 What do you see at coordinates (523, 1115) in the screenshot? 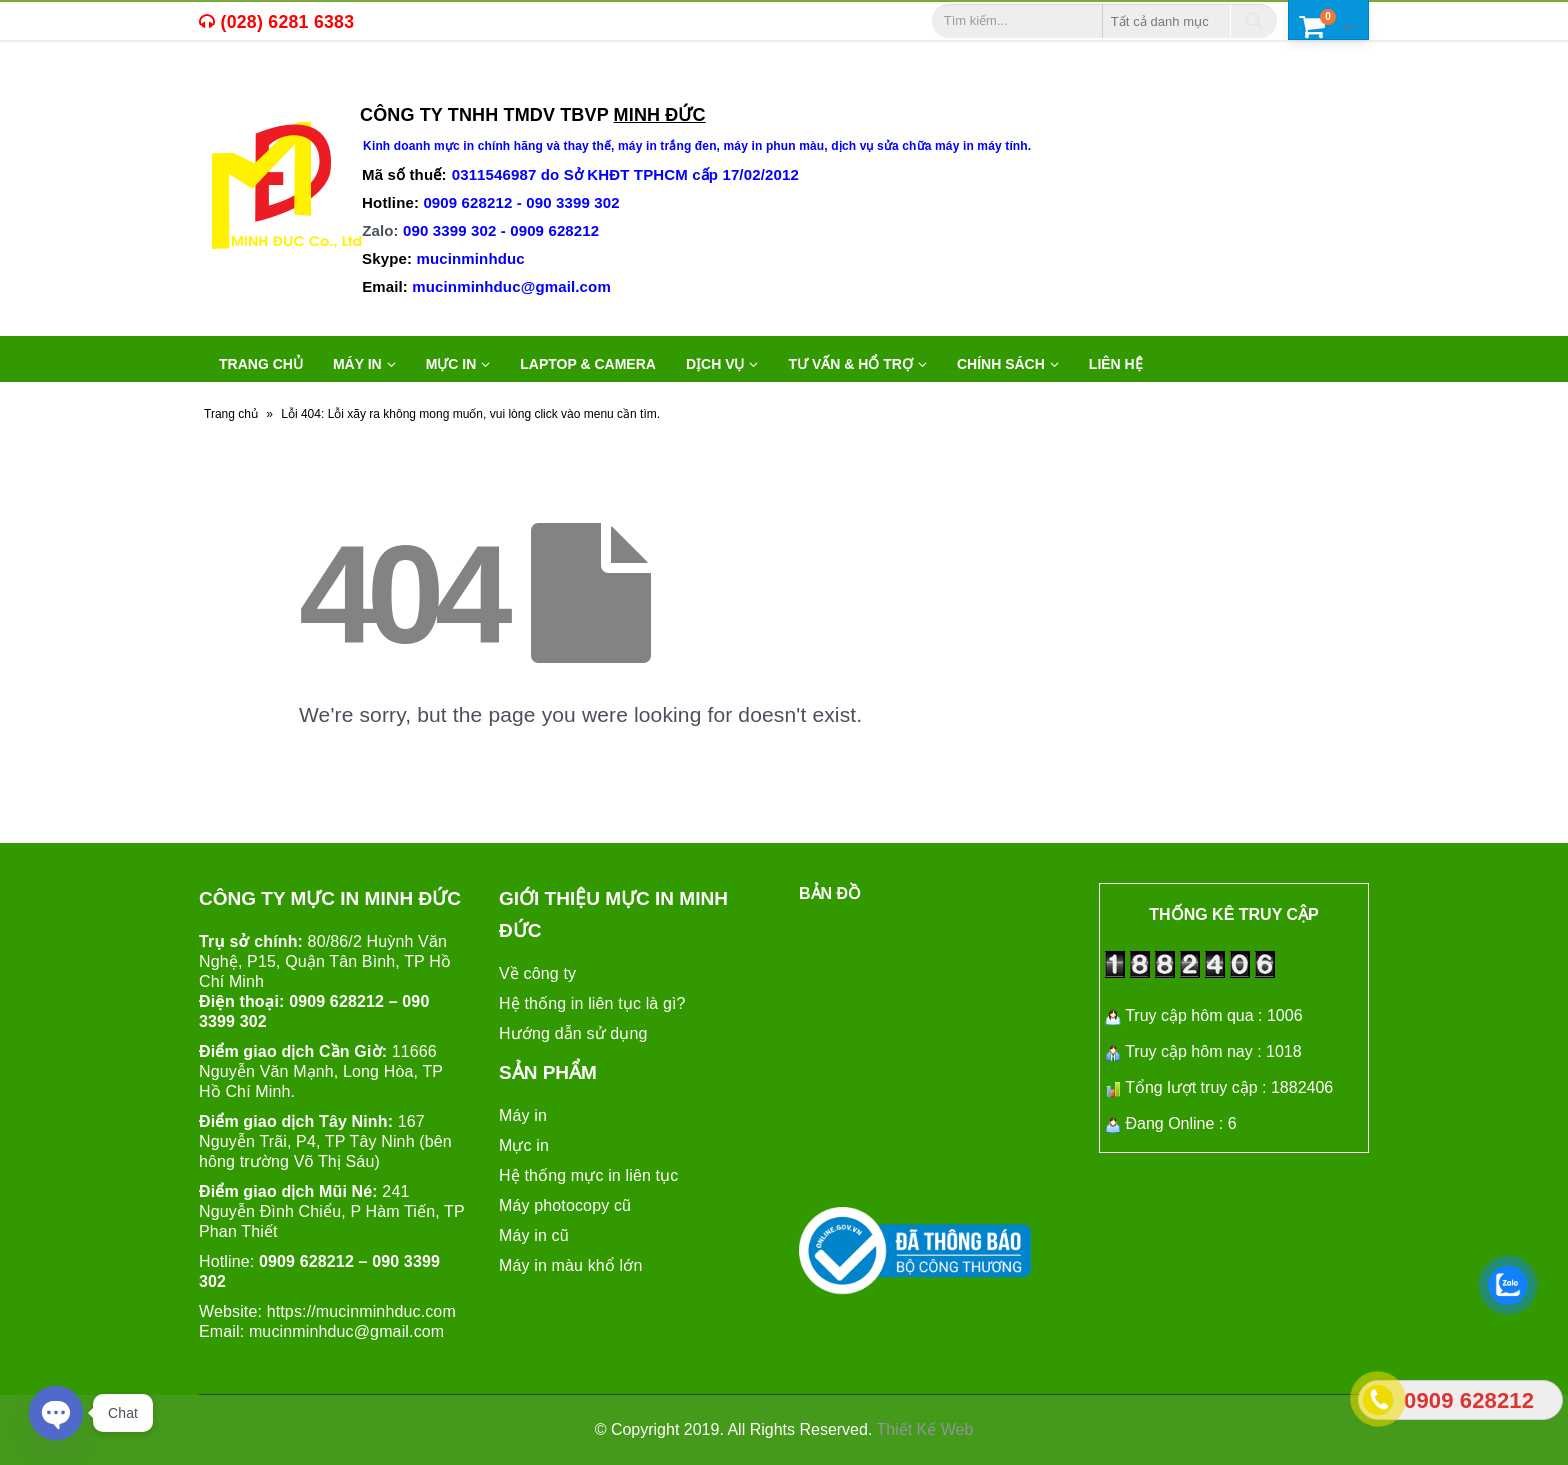
I see `Máy in` at bounding box center [523, 1115].